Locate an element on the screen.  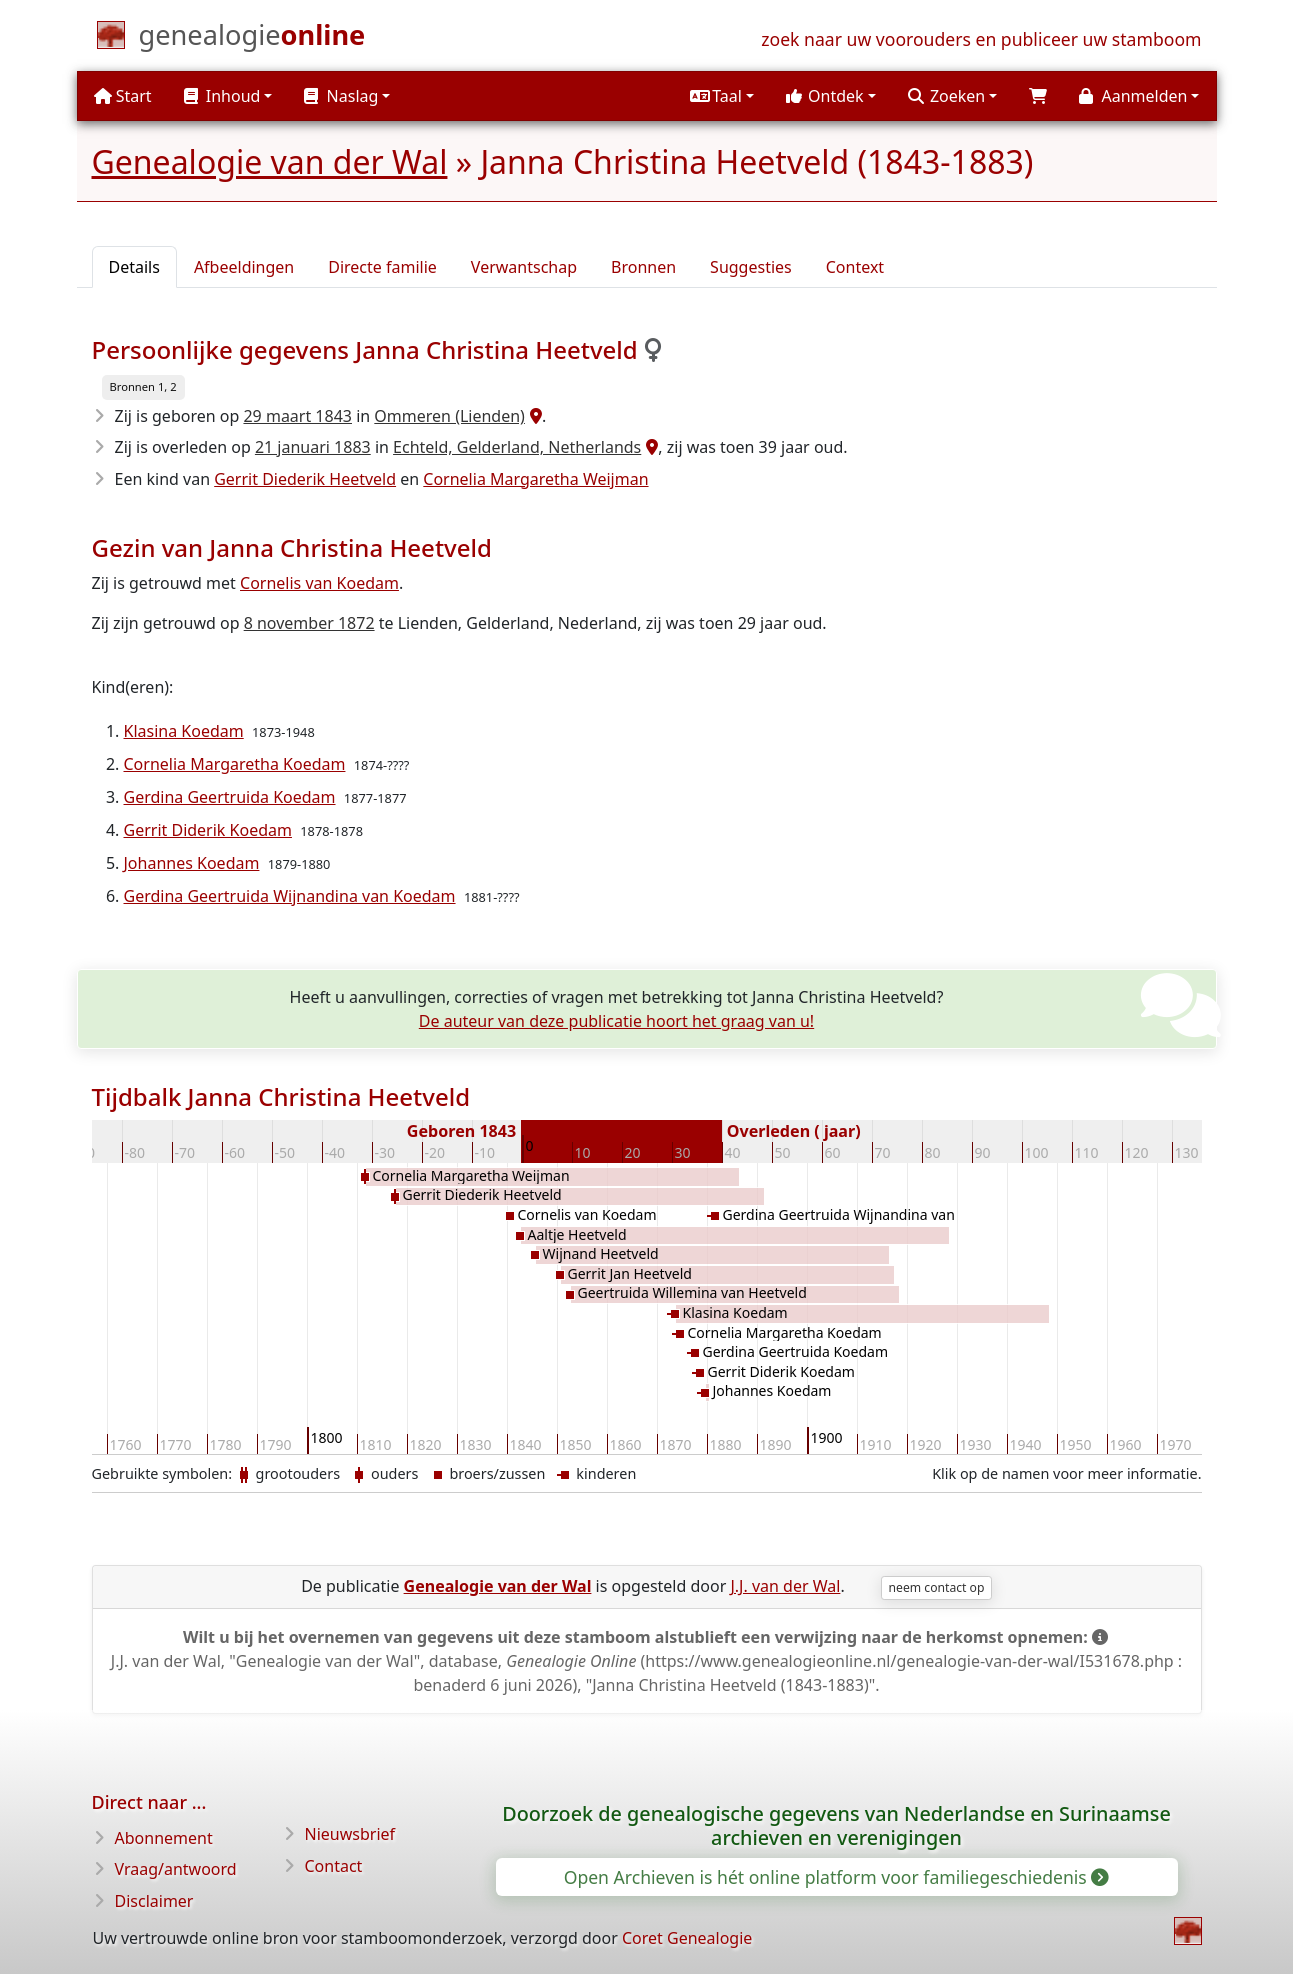
8 november 1872 is located at coordinates (309, 623).